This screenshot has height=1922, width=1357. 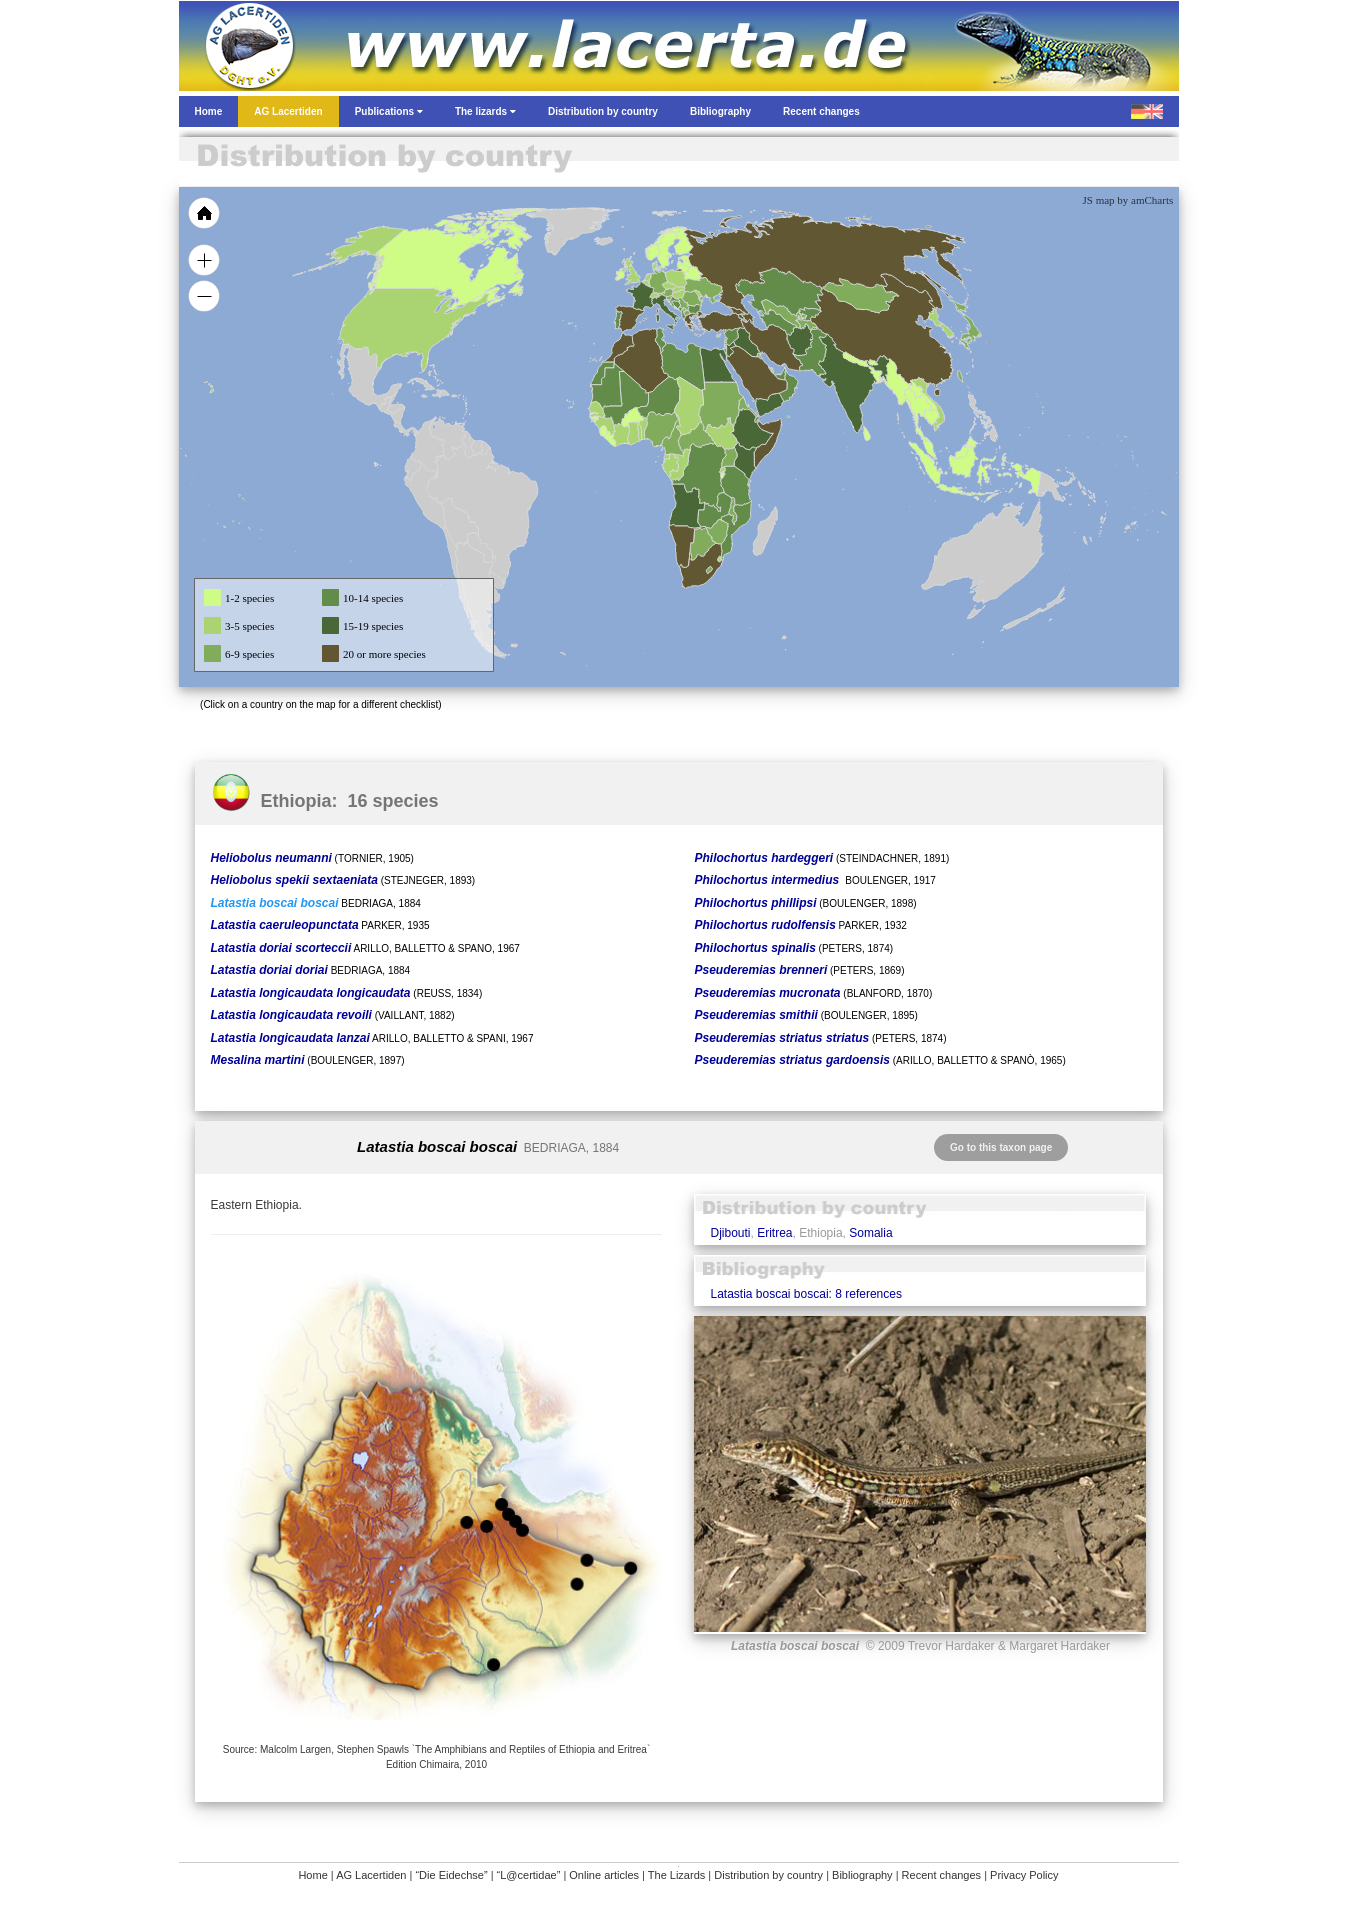 I want to click on AG Lacertiden, so click(x=371, y=1875).